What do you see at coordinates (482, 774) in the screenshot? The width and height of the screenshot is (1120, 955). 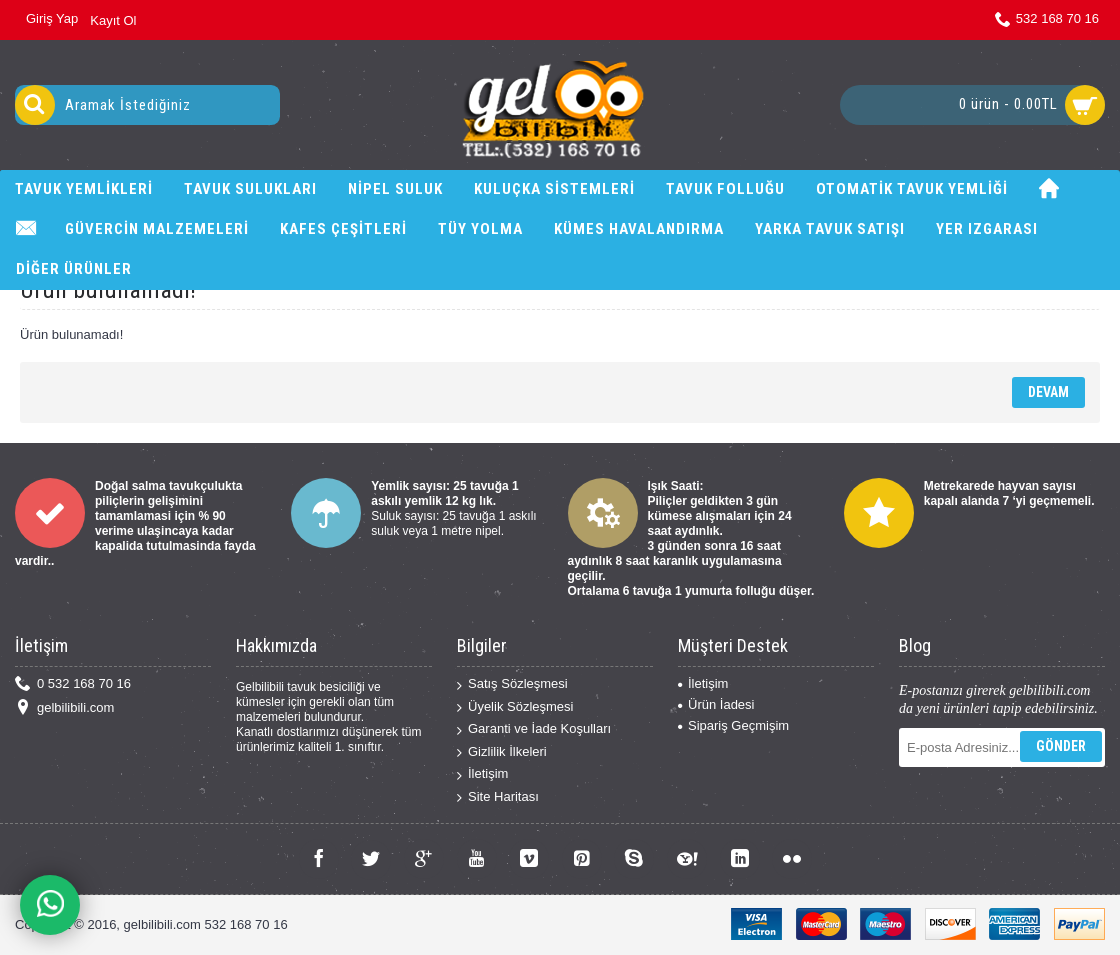 I see `İletişim` at bounding box center [482, 774].